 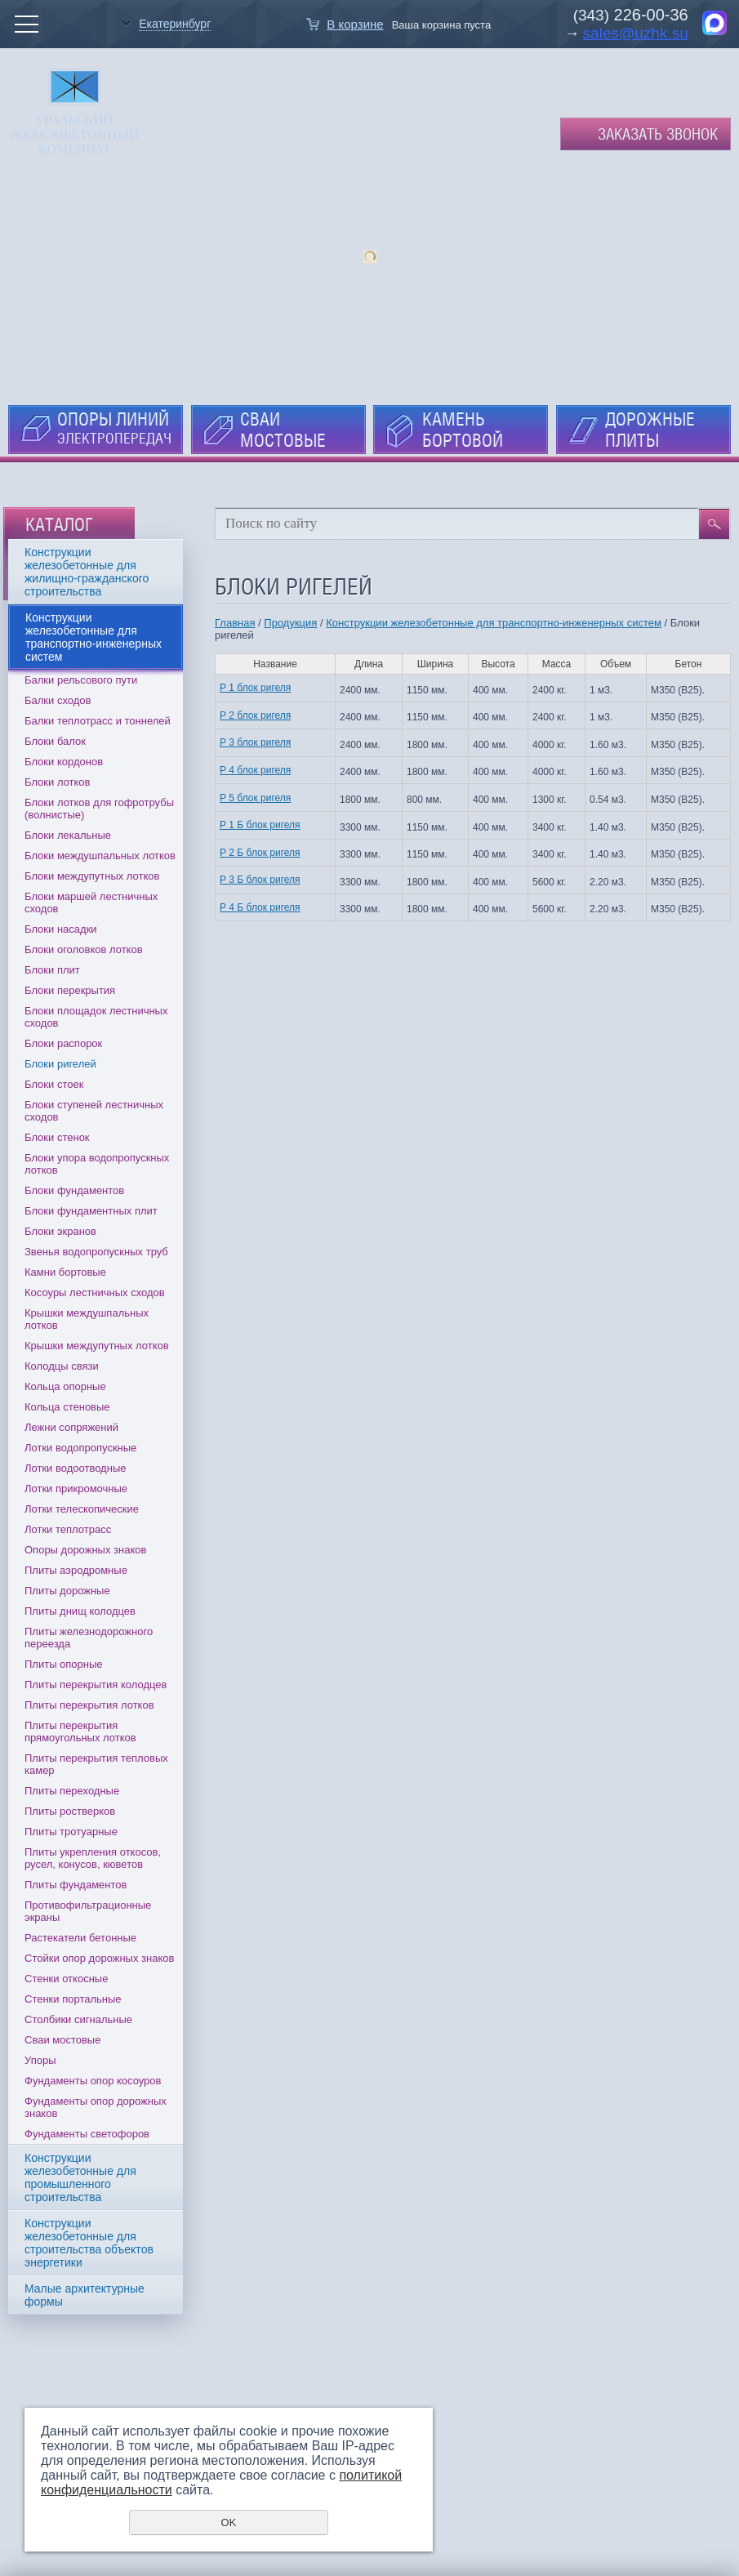 I want to click on Плиты опорные, so click(x=63, y=1664).